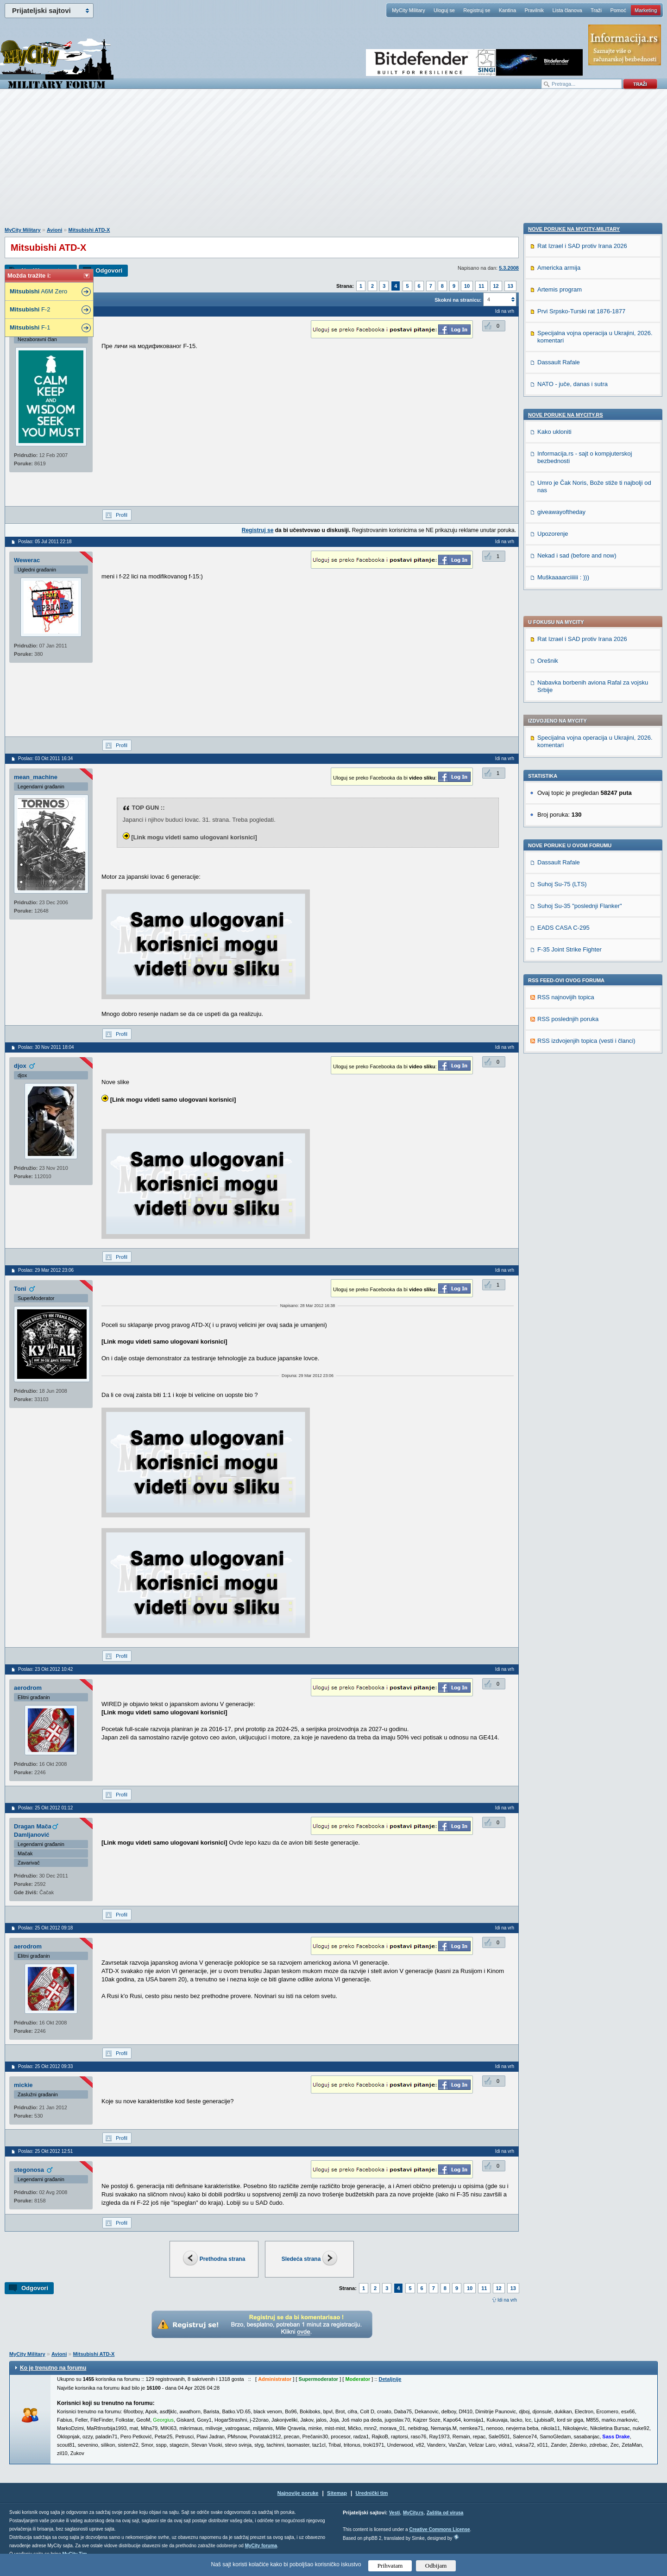 The height and width of the screenshot is (2576, 667). What do you see at coordinates (445, 2512) in the screenshot?
I see `Zaštita od virusa` at bounding box center [445, 2512].